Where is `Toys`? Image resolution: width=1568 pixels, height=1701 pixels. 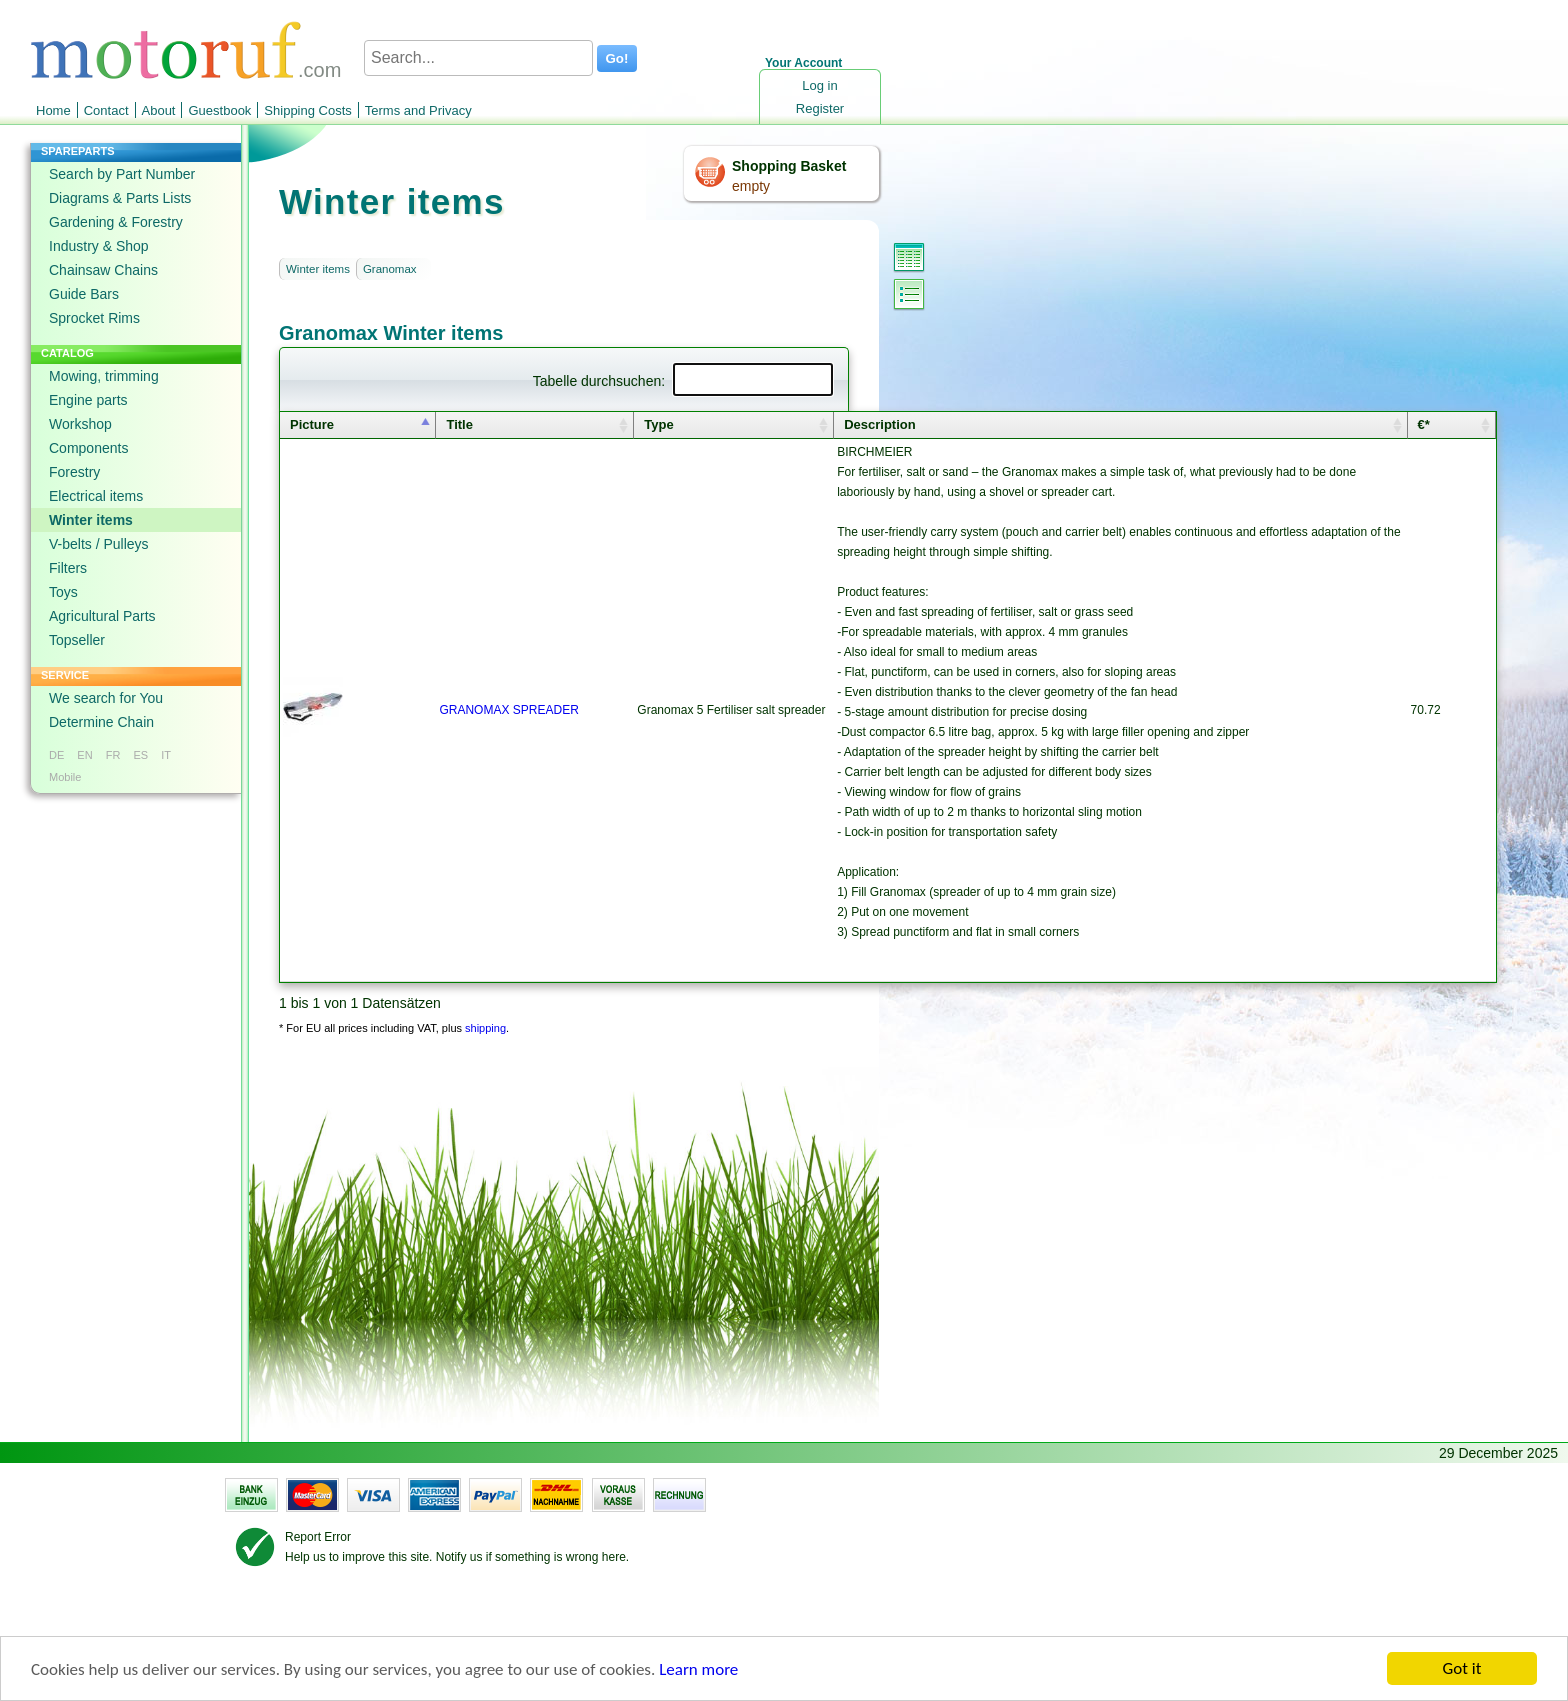 Toys is located at coordinates (63, 592).